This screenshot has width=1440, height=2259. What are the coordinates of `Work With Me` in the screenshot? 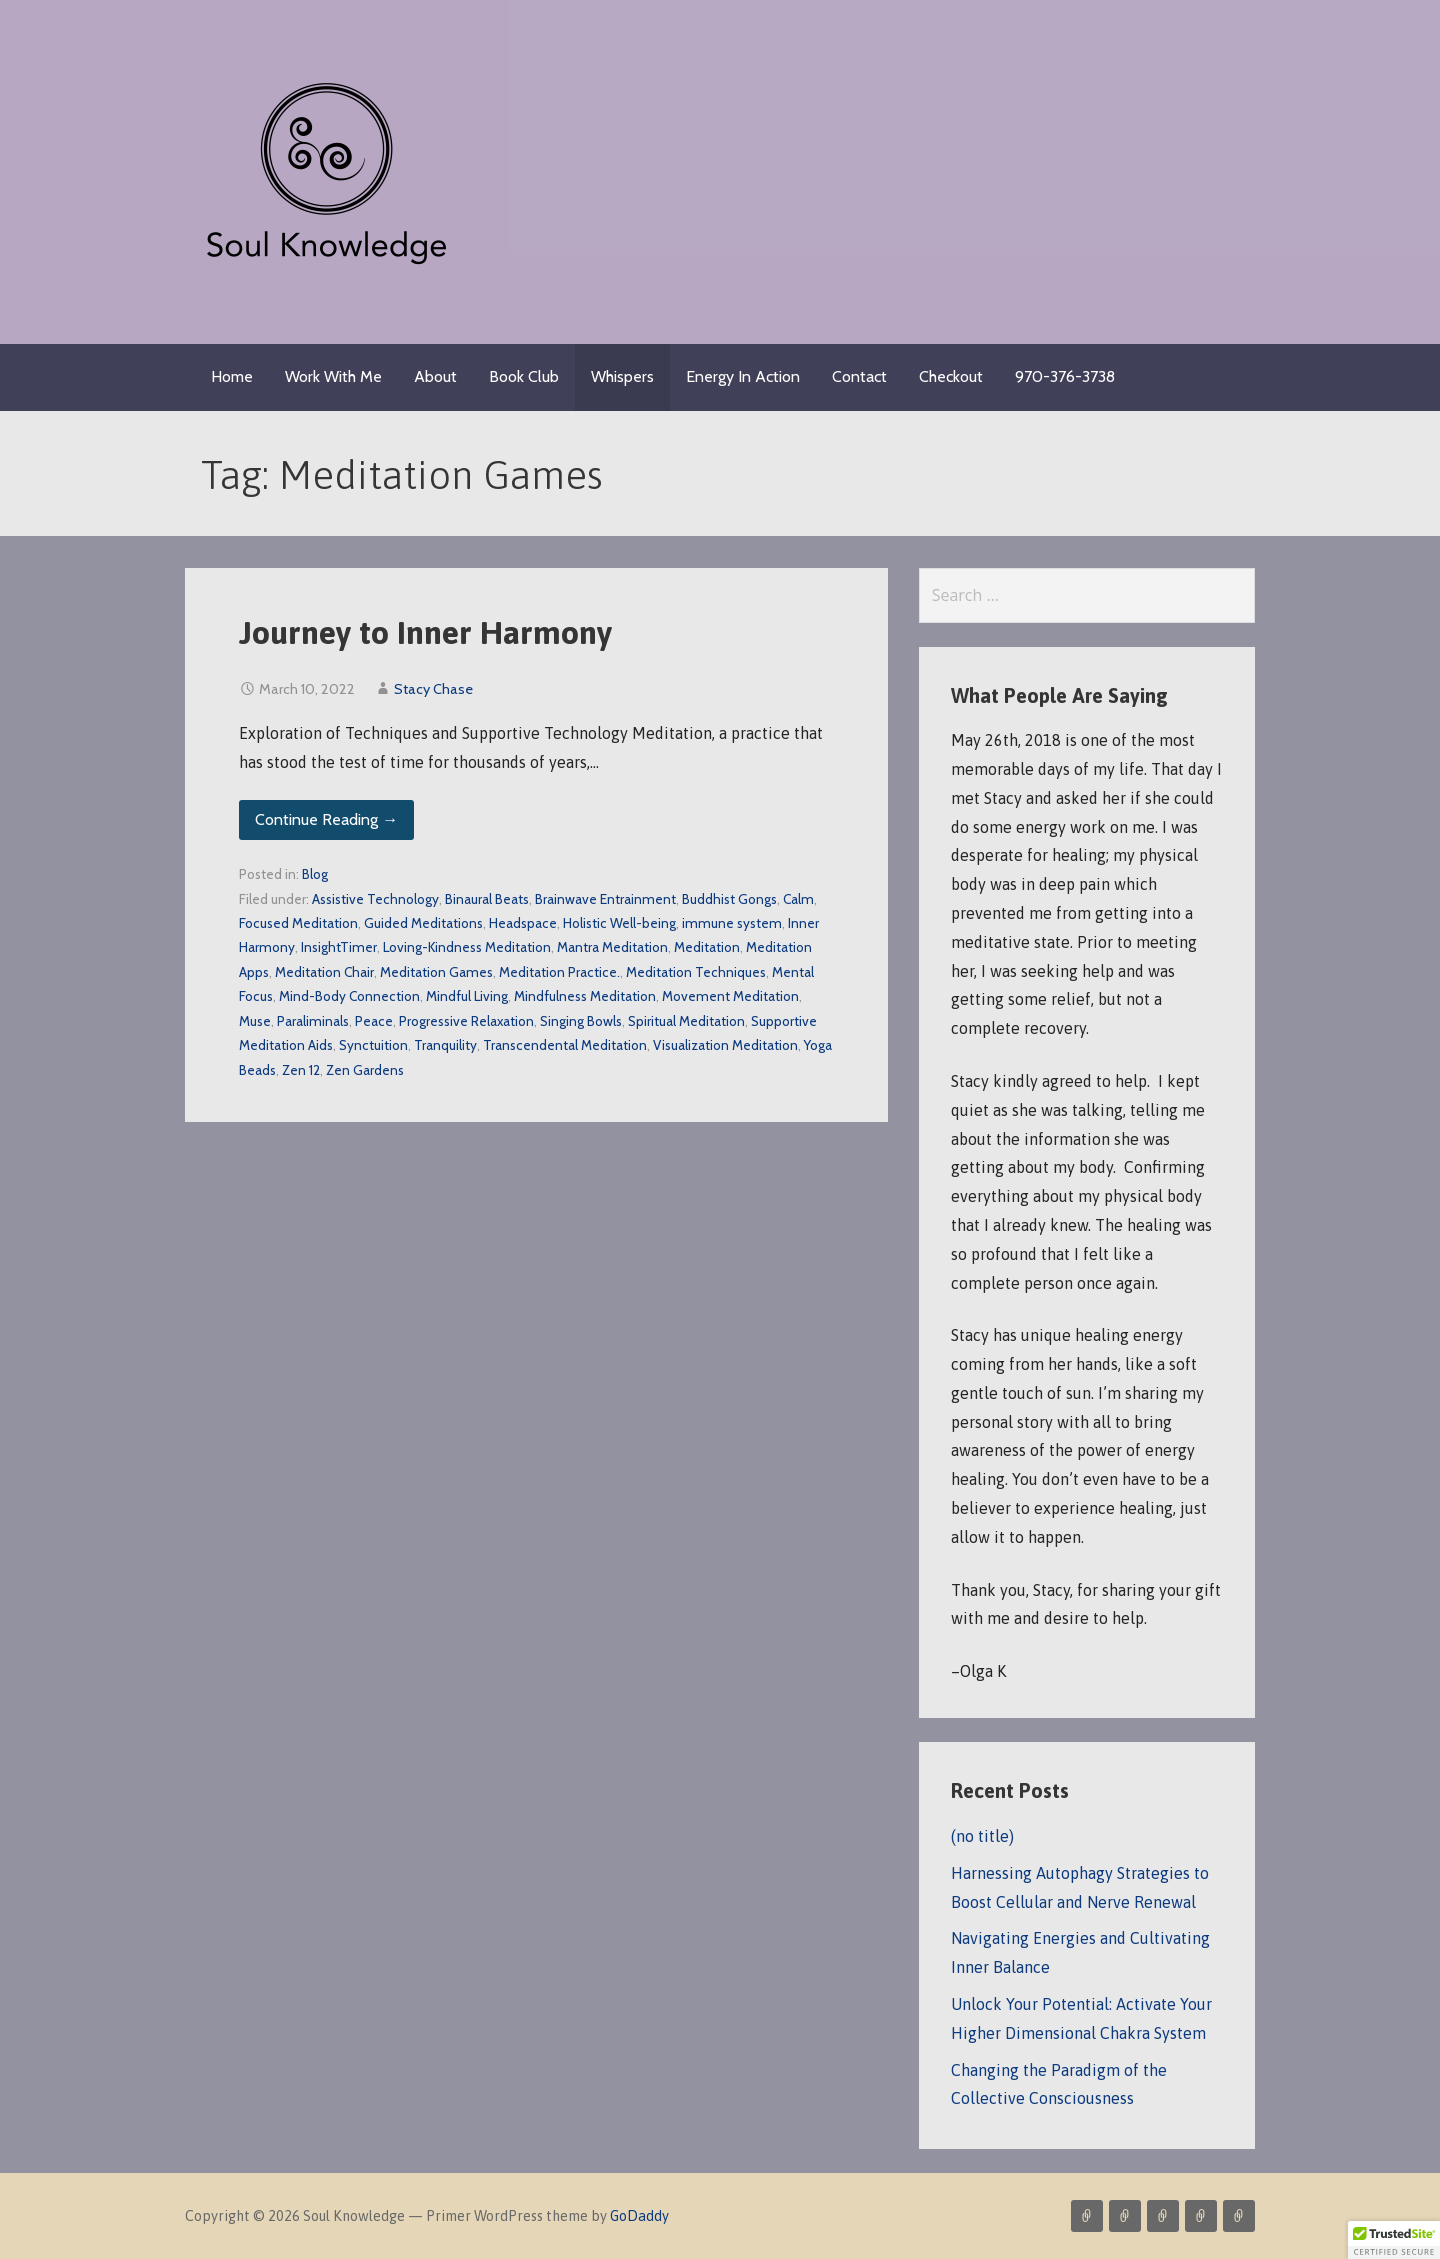 It's located at (333, 376).